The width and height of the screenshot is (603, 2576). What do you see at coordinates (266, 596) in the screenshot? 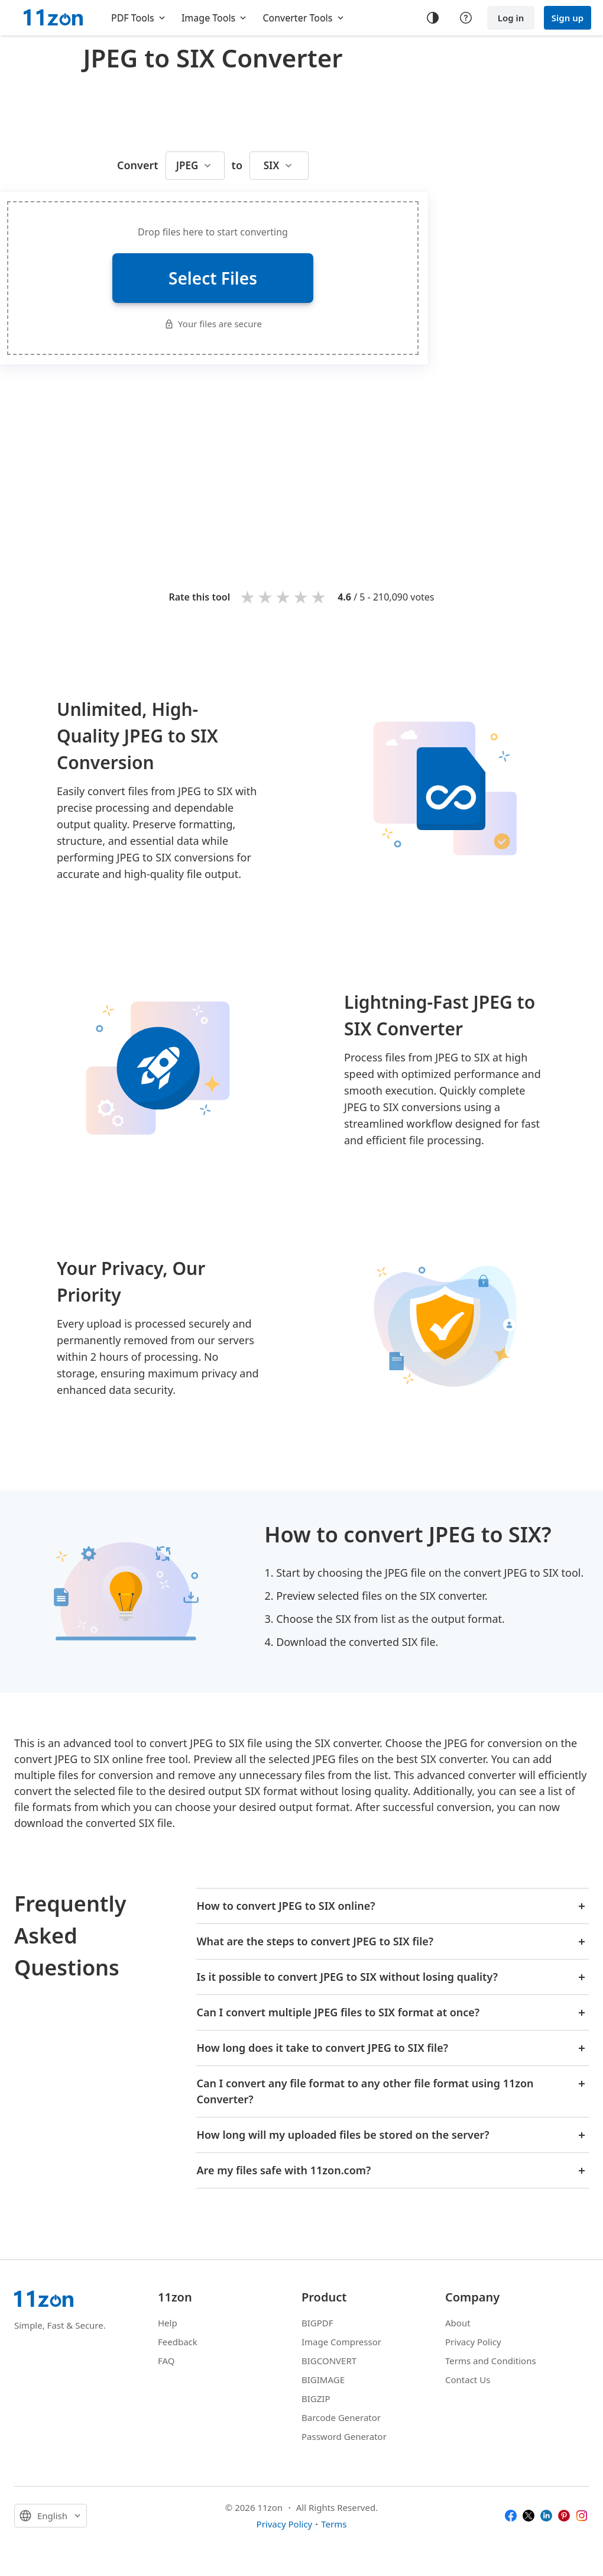
I see `2 stars` at bounding box center [266, 596].